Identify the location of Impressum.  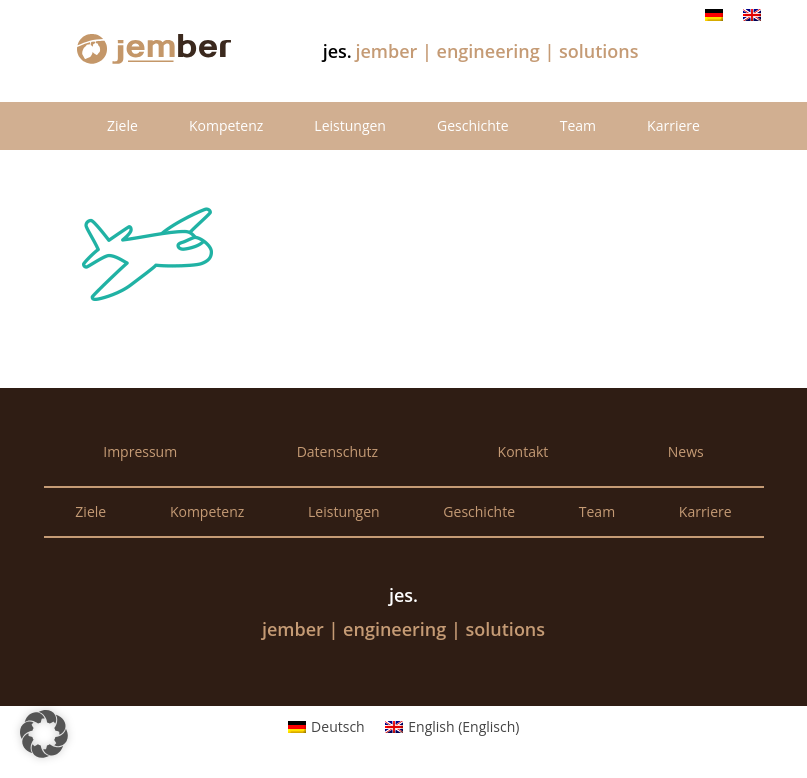
(140, 451).